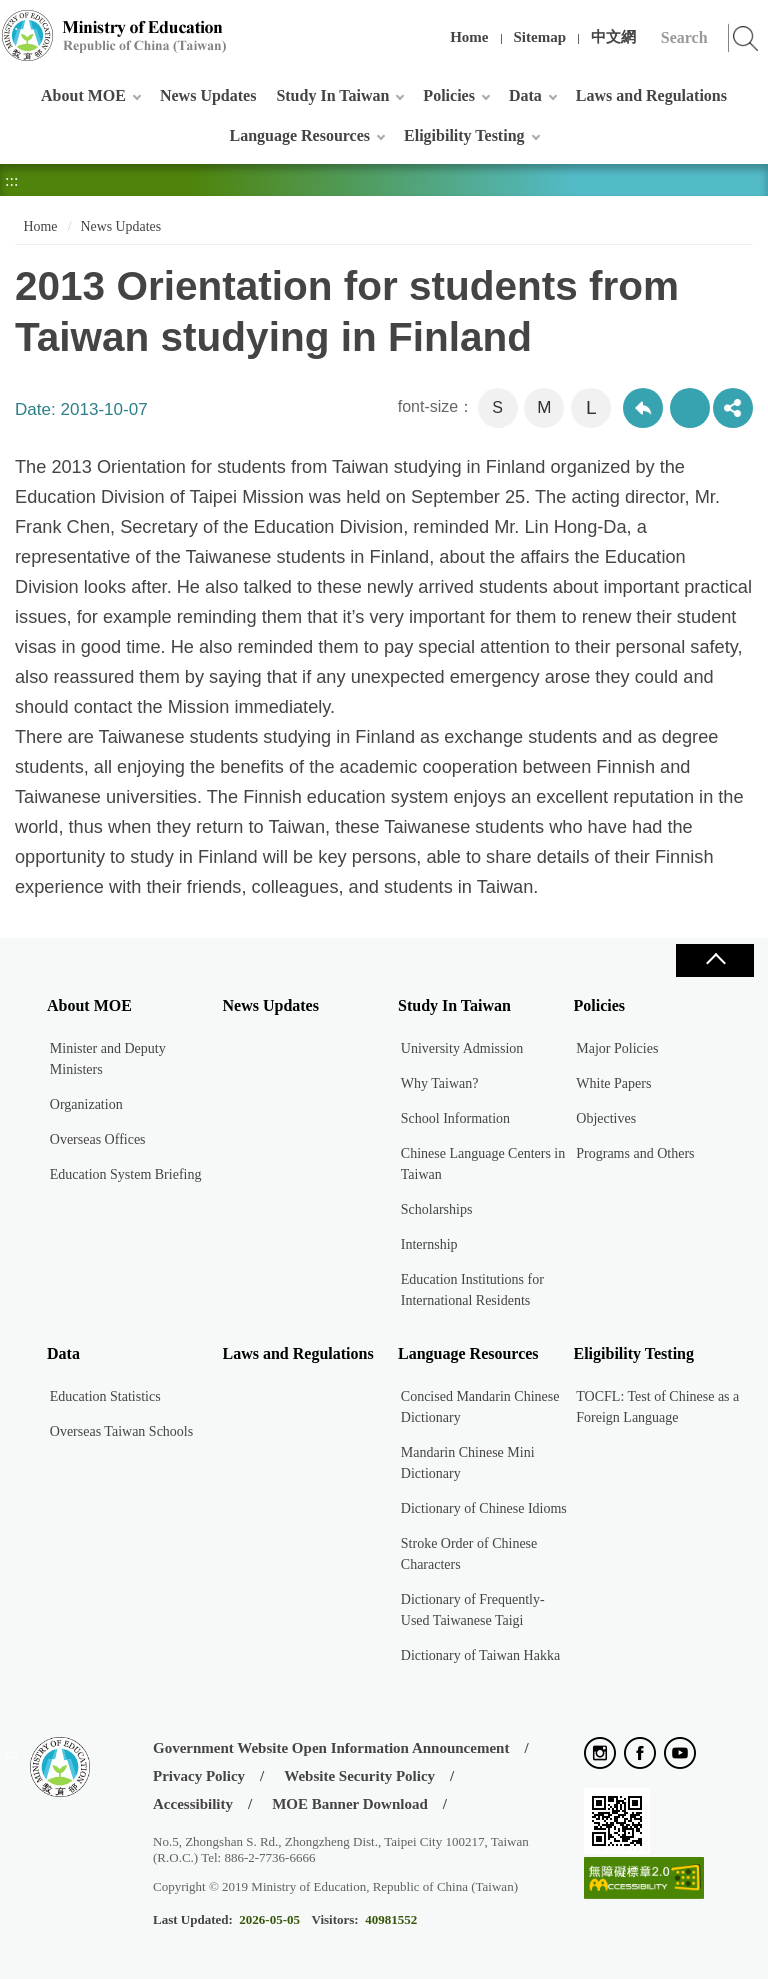 This screenshot has width=768, height=1979. What do you see at coordinates (635, 1153) in the screenshot?
I see `Programs and Others` at bounding box center [635, 1153].